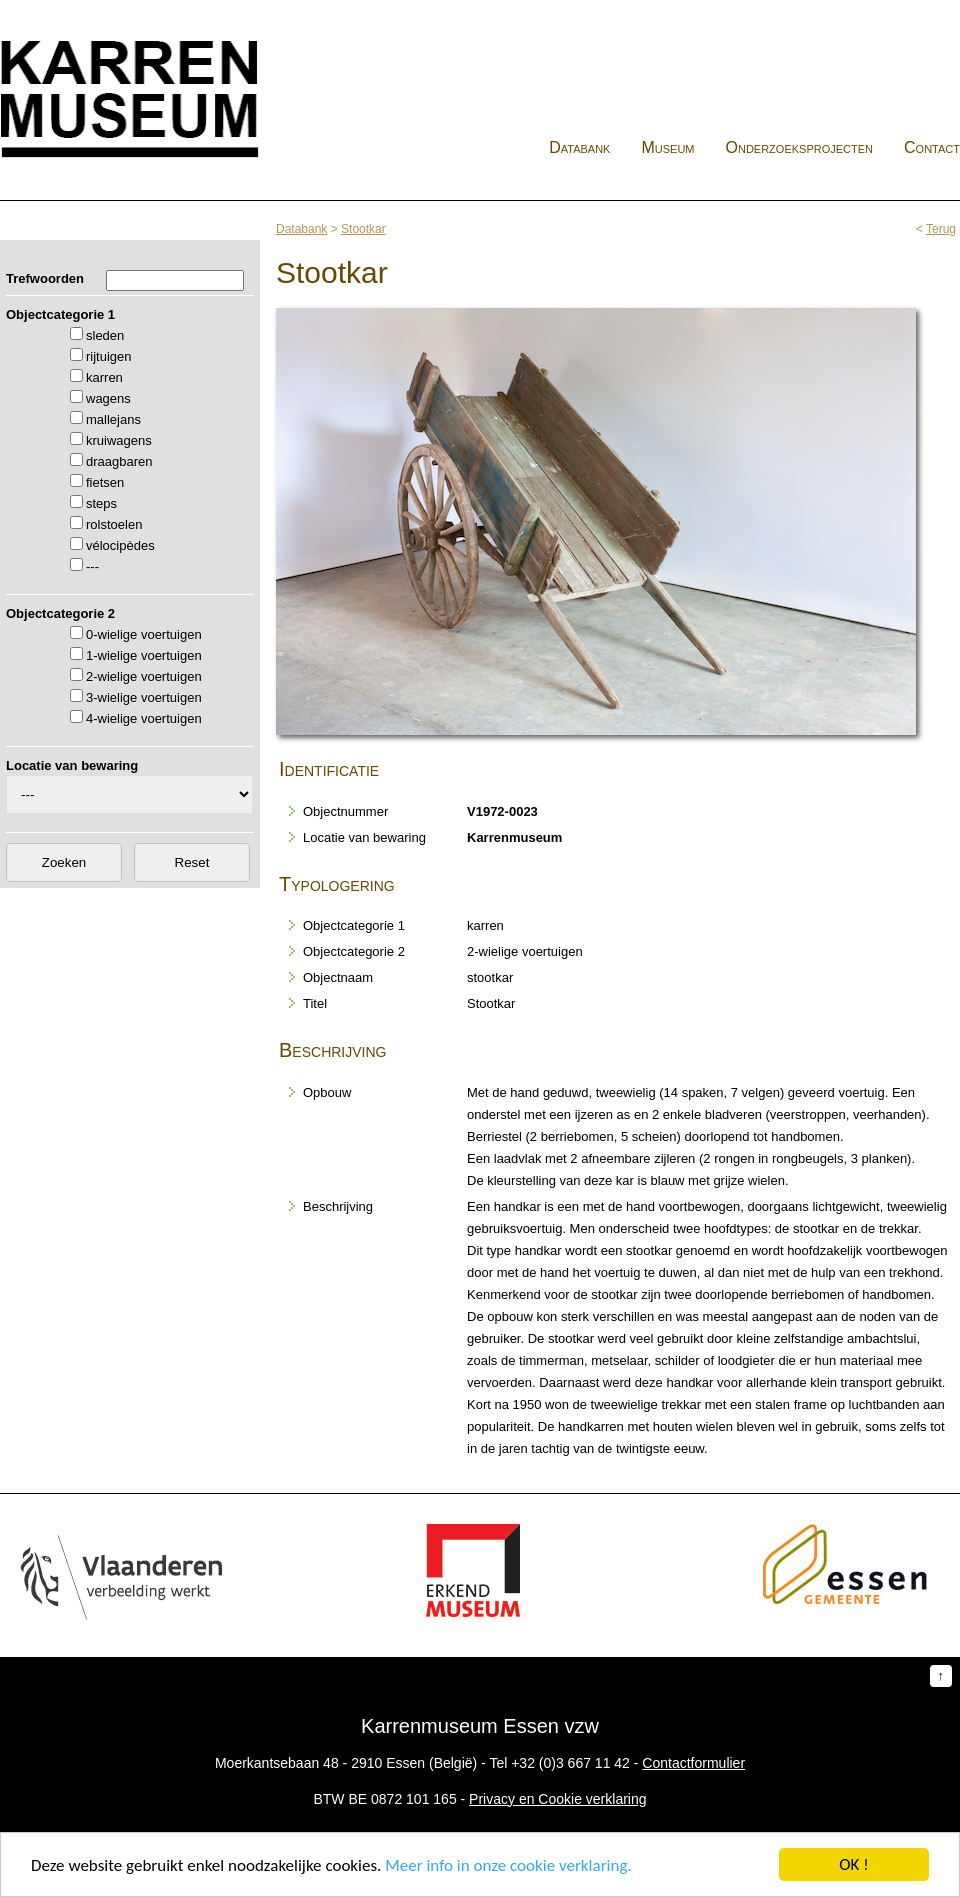  I want to click on 2-wielige voertuigen, so click(144, 676).